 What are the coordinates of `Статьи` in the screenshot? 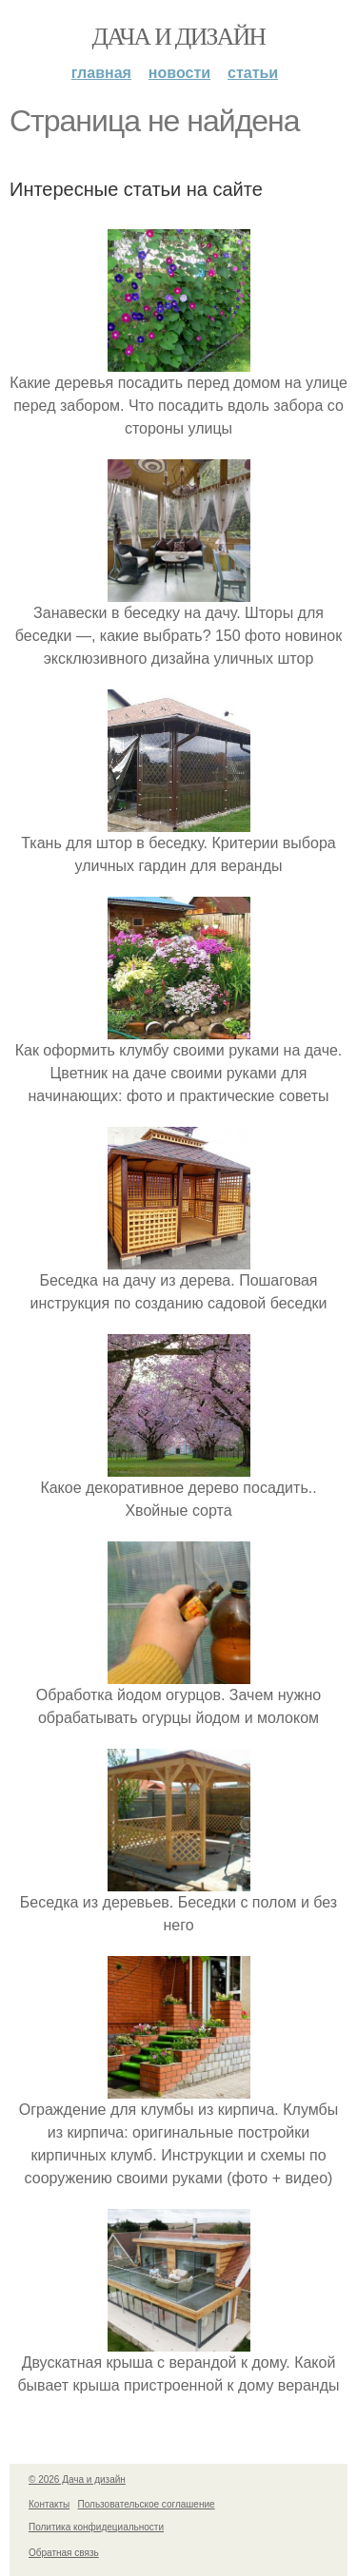 It's located at (253, 73).